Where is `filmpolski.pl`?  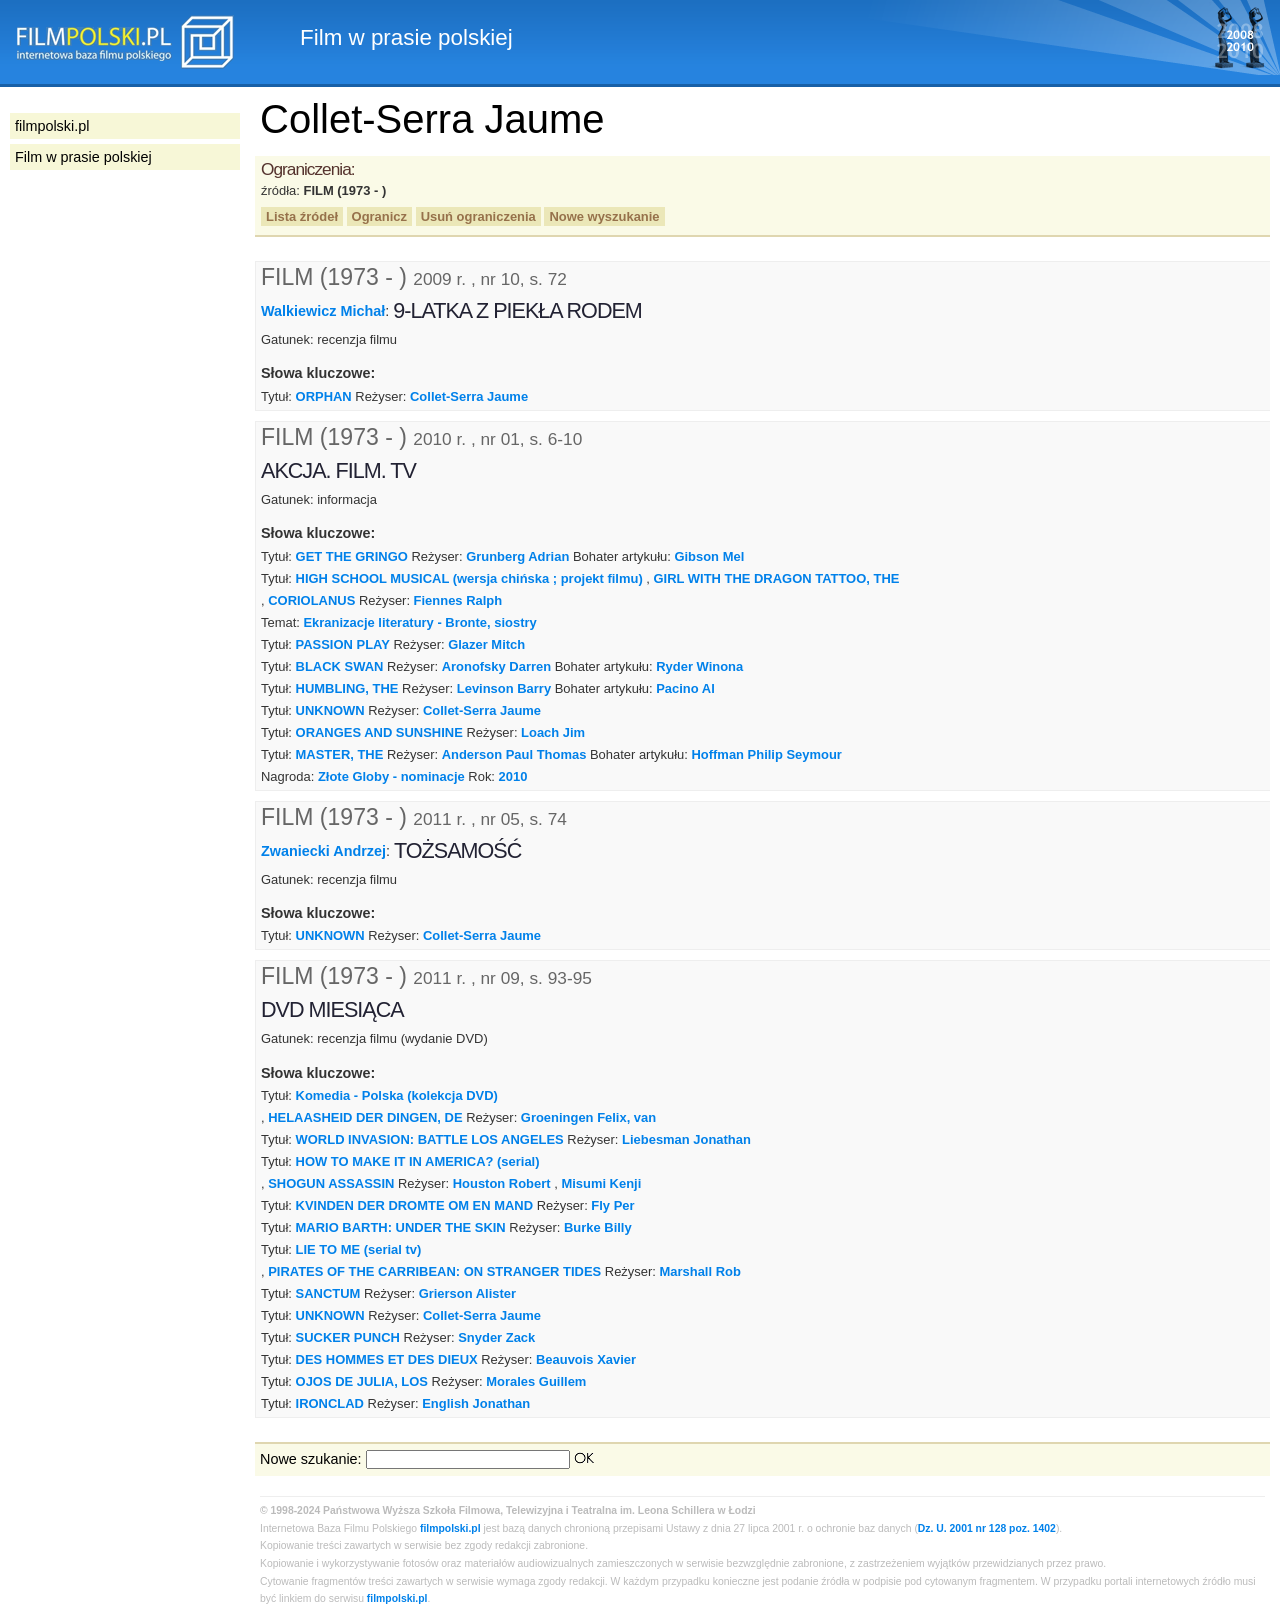 filmpolski.pl is located at coordinates (450, 1528).